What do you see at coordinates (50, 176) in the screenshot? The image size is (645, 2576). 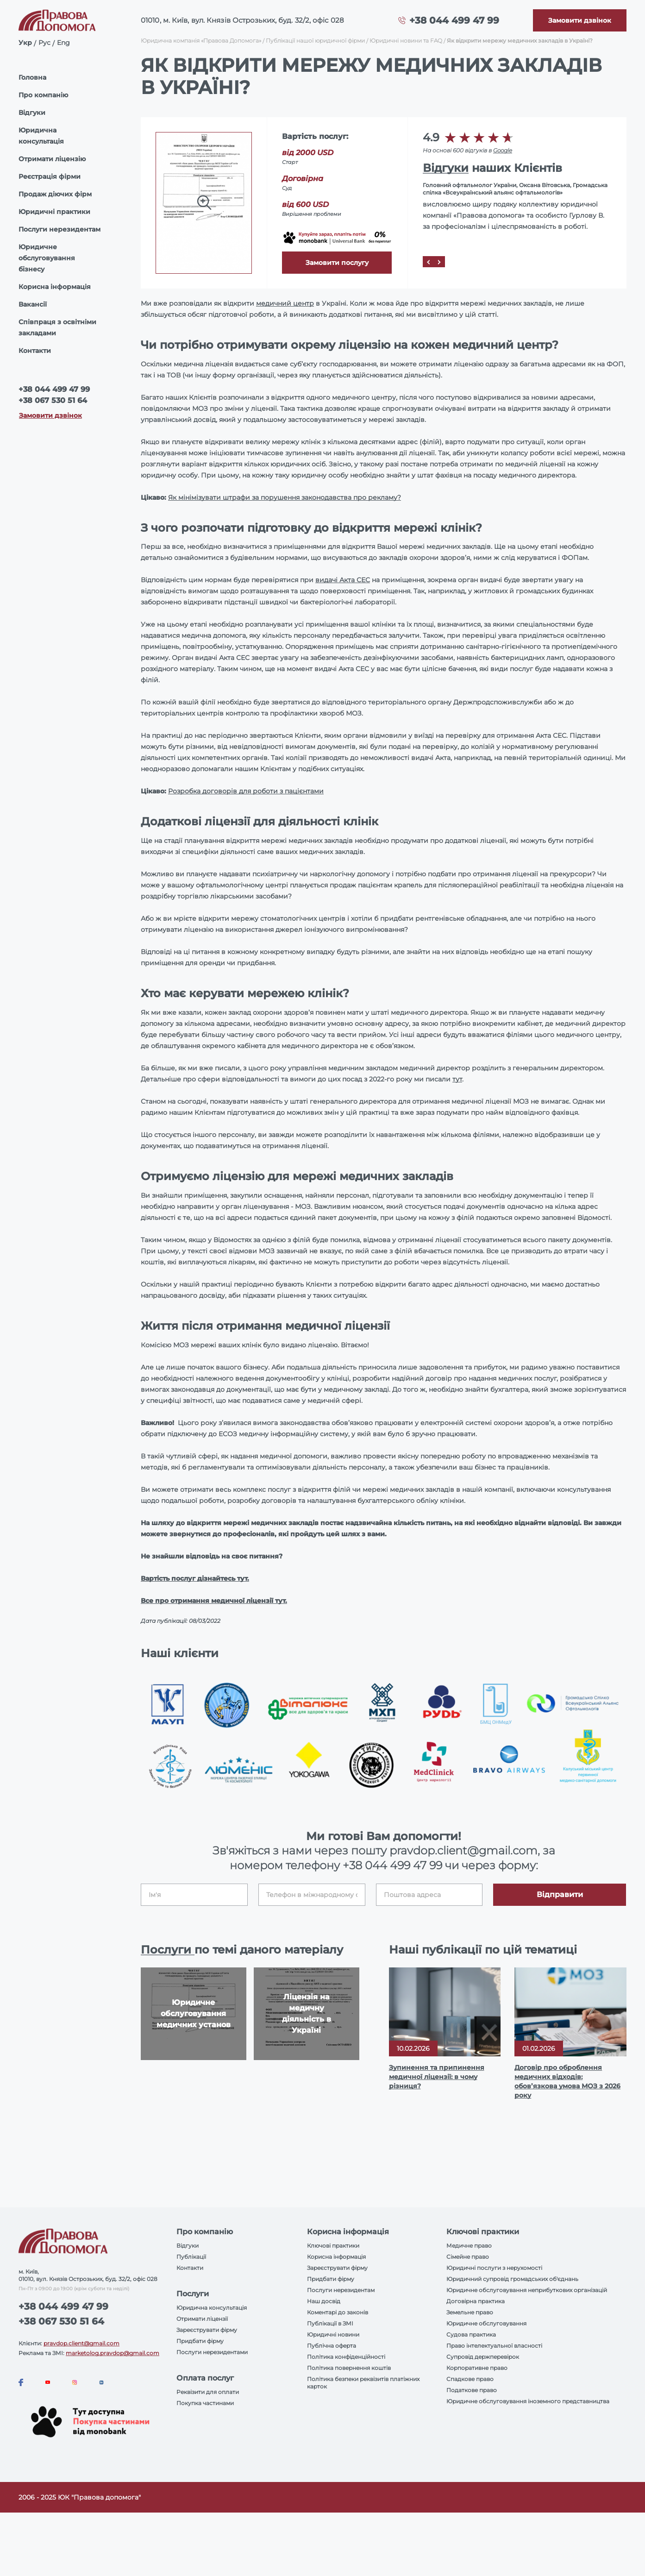 I see `Реєстрація фірми` at bounding box center [50, 176].